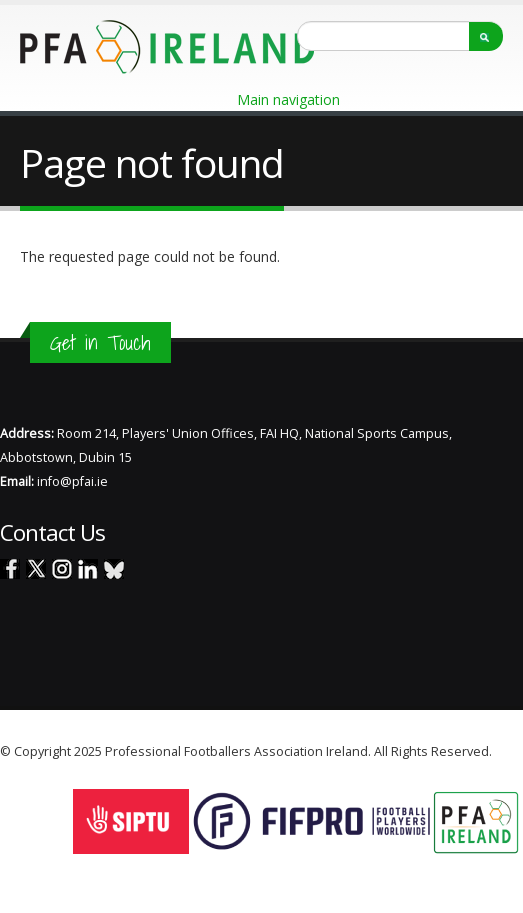  Describe the element at coordinates (114, 569) in the screenshot. I see `Blue Sky` at that location.